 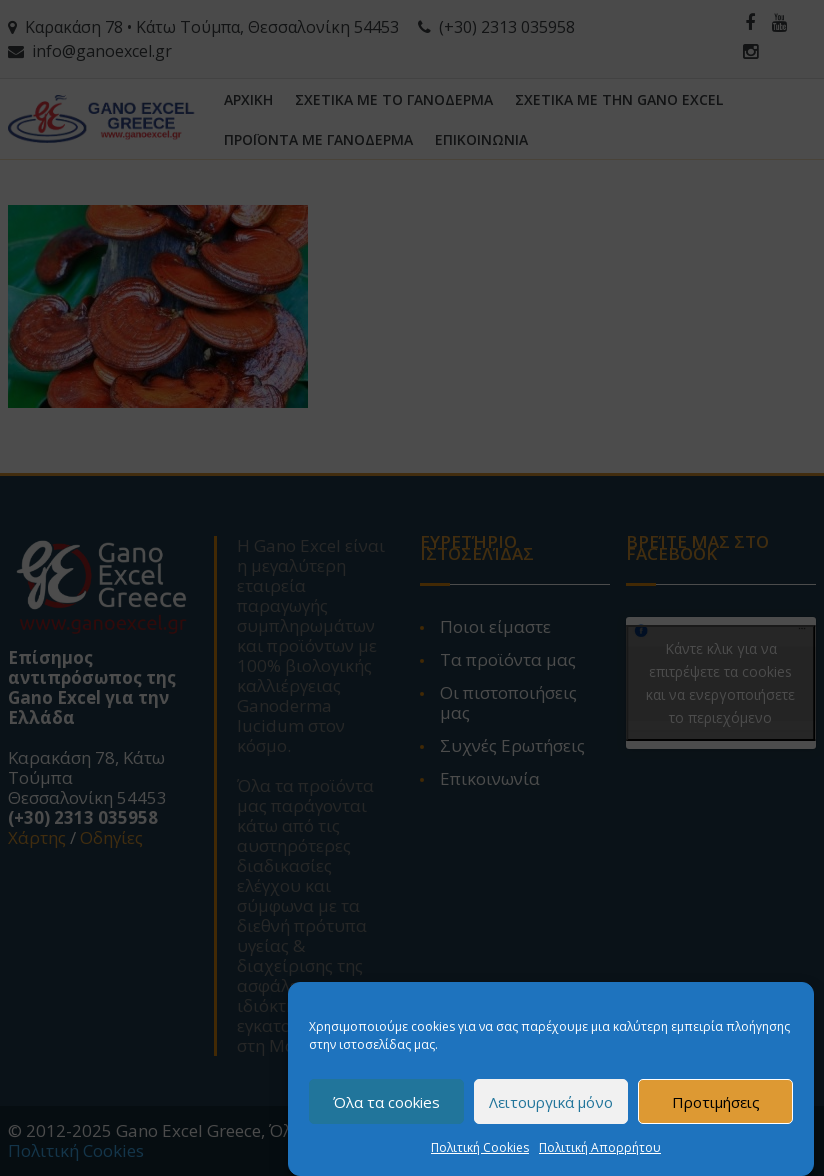 What do you see at coordinates (551, 1102) in the screenshot?
I see `Λειτουργικά μόνο` at bounding box center [551, 1102].